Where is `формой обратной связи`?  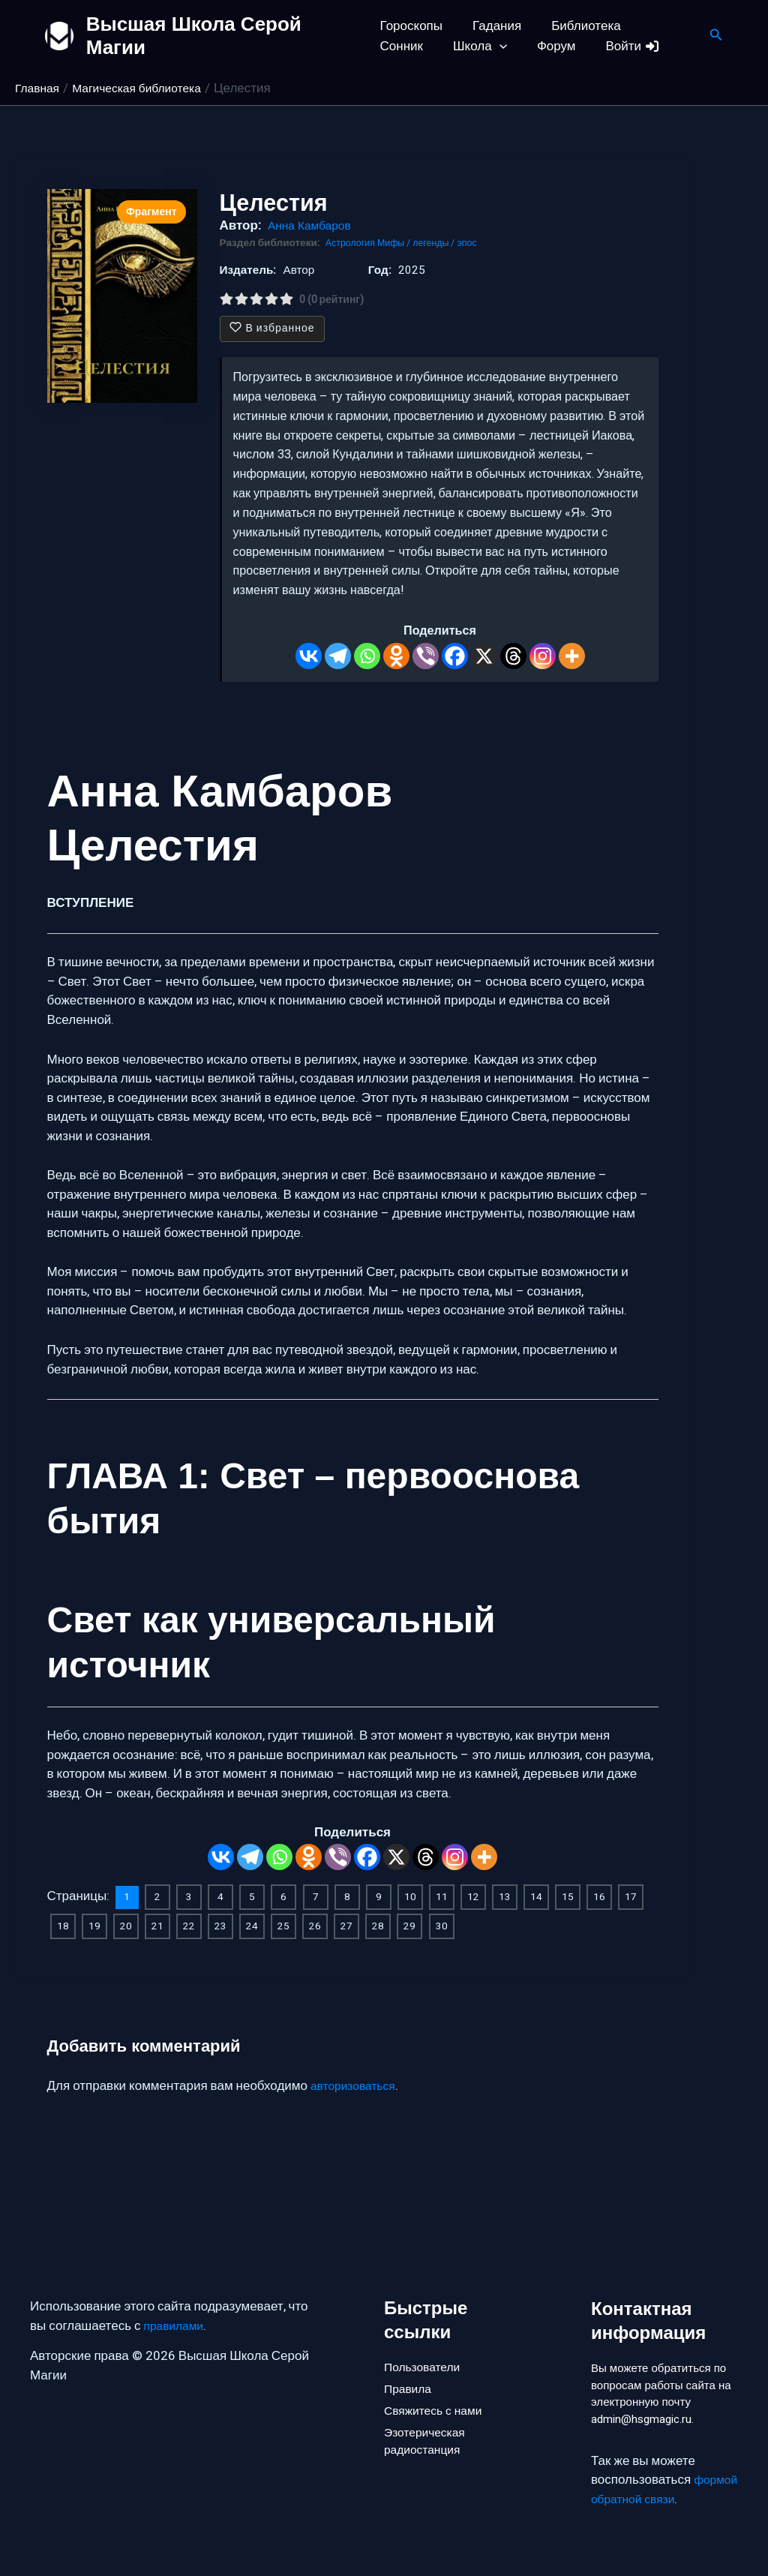
формой обратной связи is located at coordinates (662, 2499).